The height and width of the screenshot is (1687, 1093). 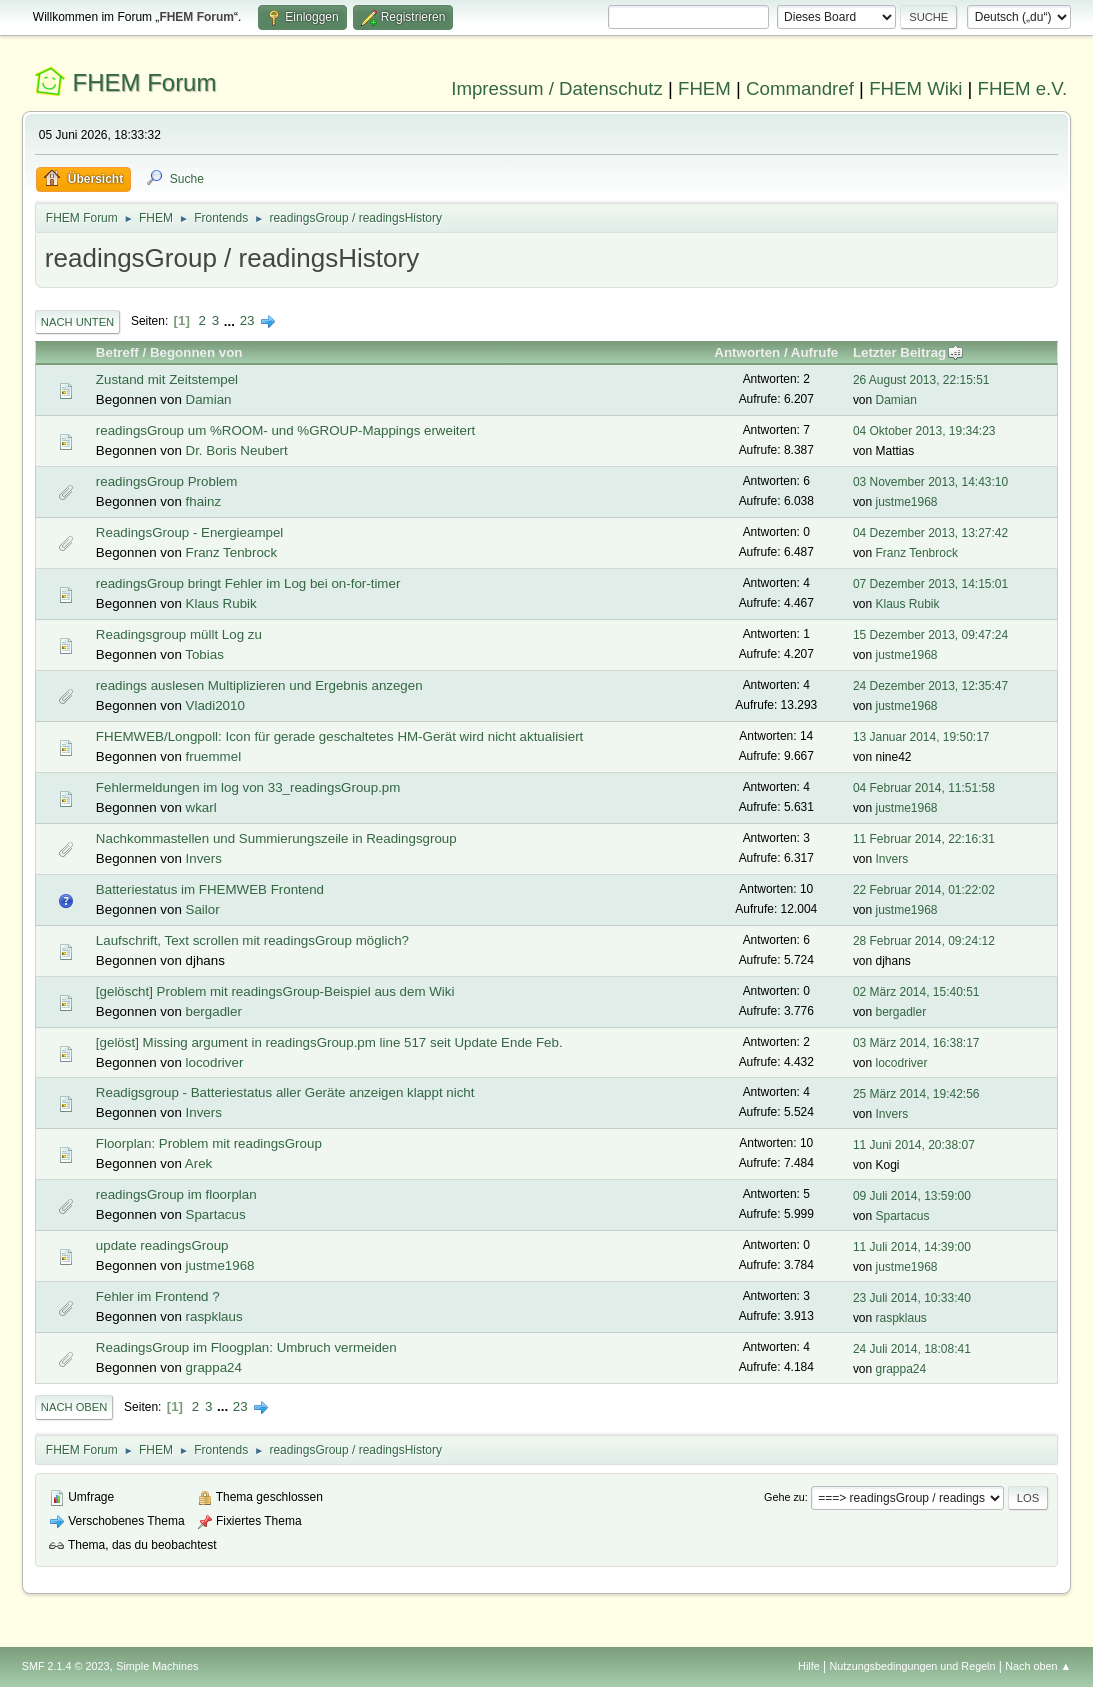 What do you see at coordinates (912, 1666) in the screenshot?
I see `Nutzungsbedingungen und Regeln` at bounding box center [912, 1666].